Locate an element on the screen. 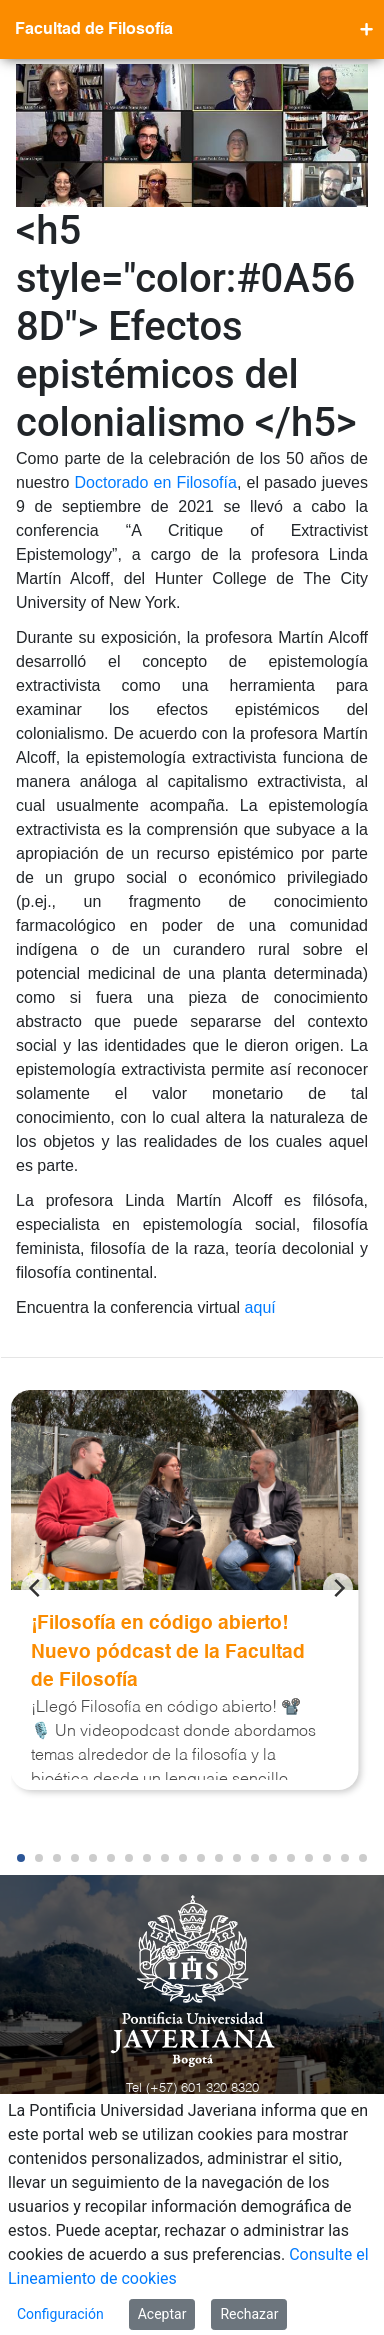  aquí is located at coordinates (260, 1307).